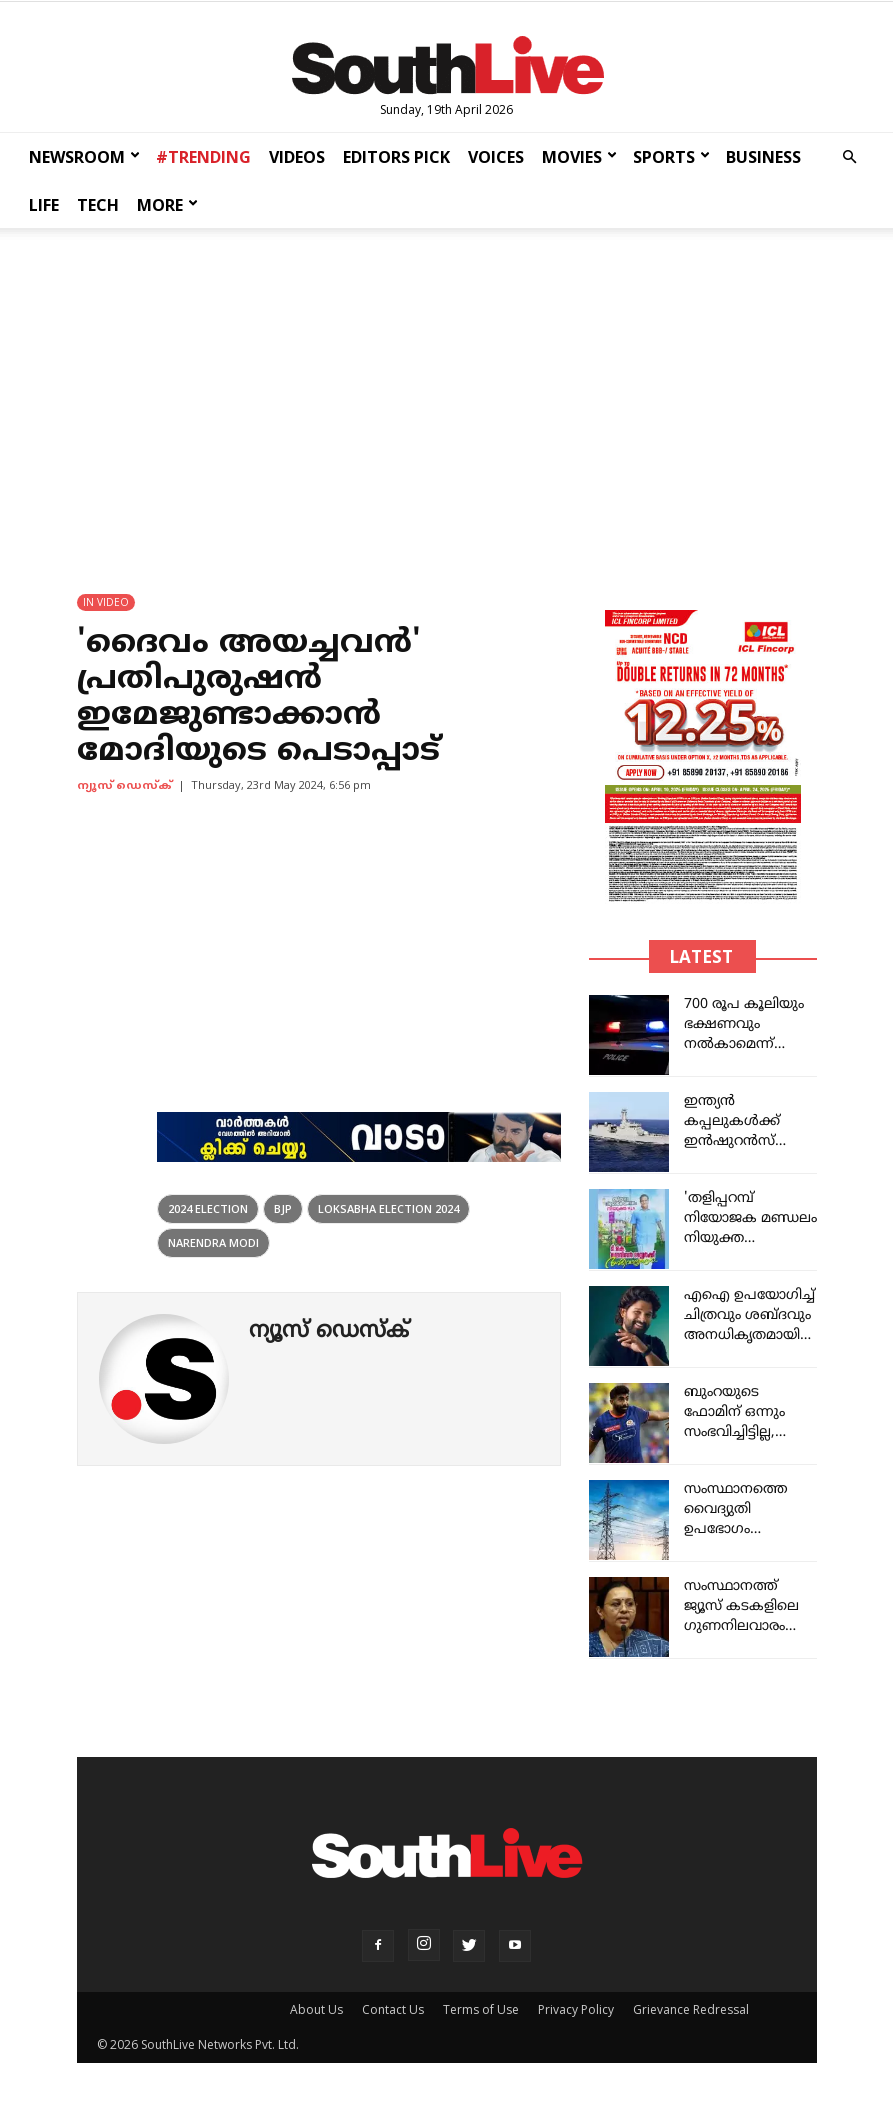 The height and width of the screenshot is (2104, 893). What do you see at coordinates (496, 157) in the screenshot?
I see `VOICES` at bounding box center [496, 157].